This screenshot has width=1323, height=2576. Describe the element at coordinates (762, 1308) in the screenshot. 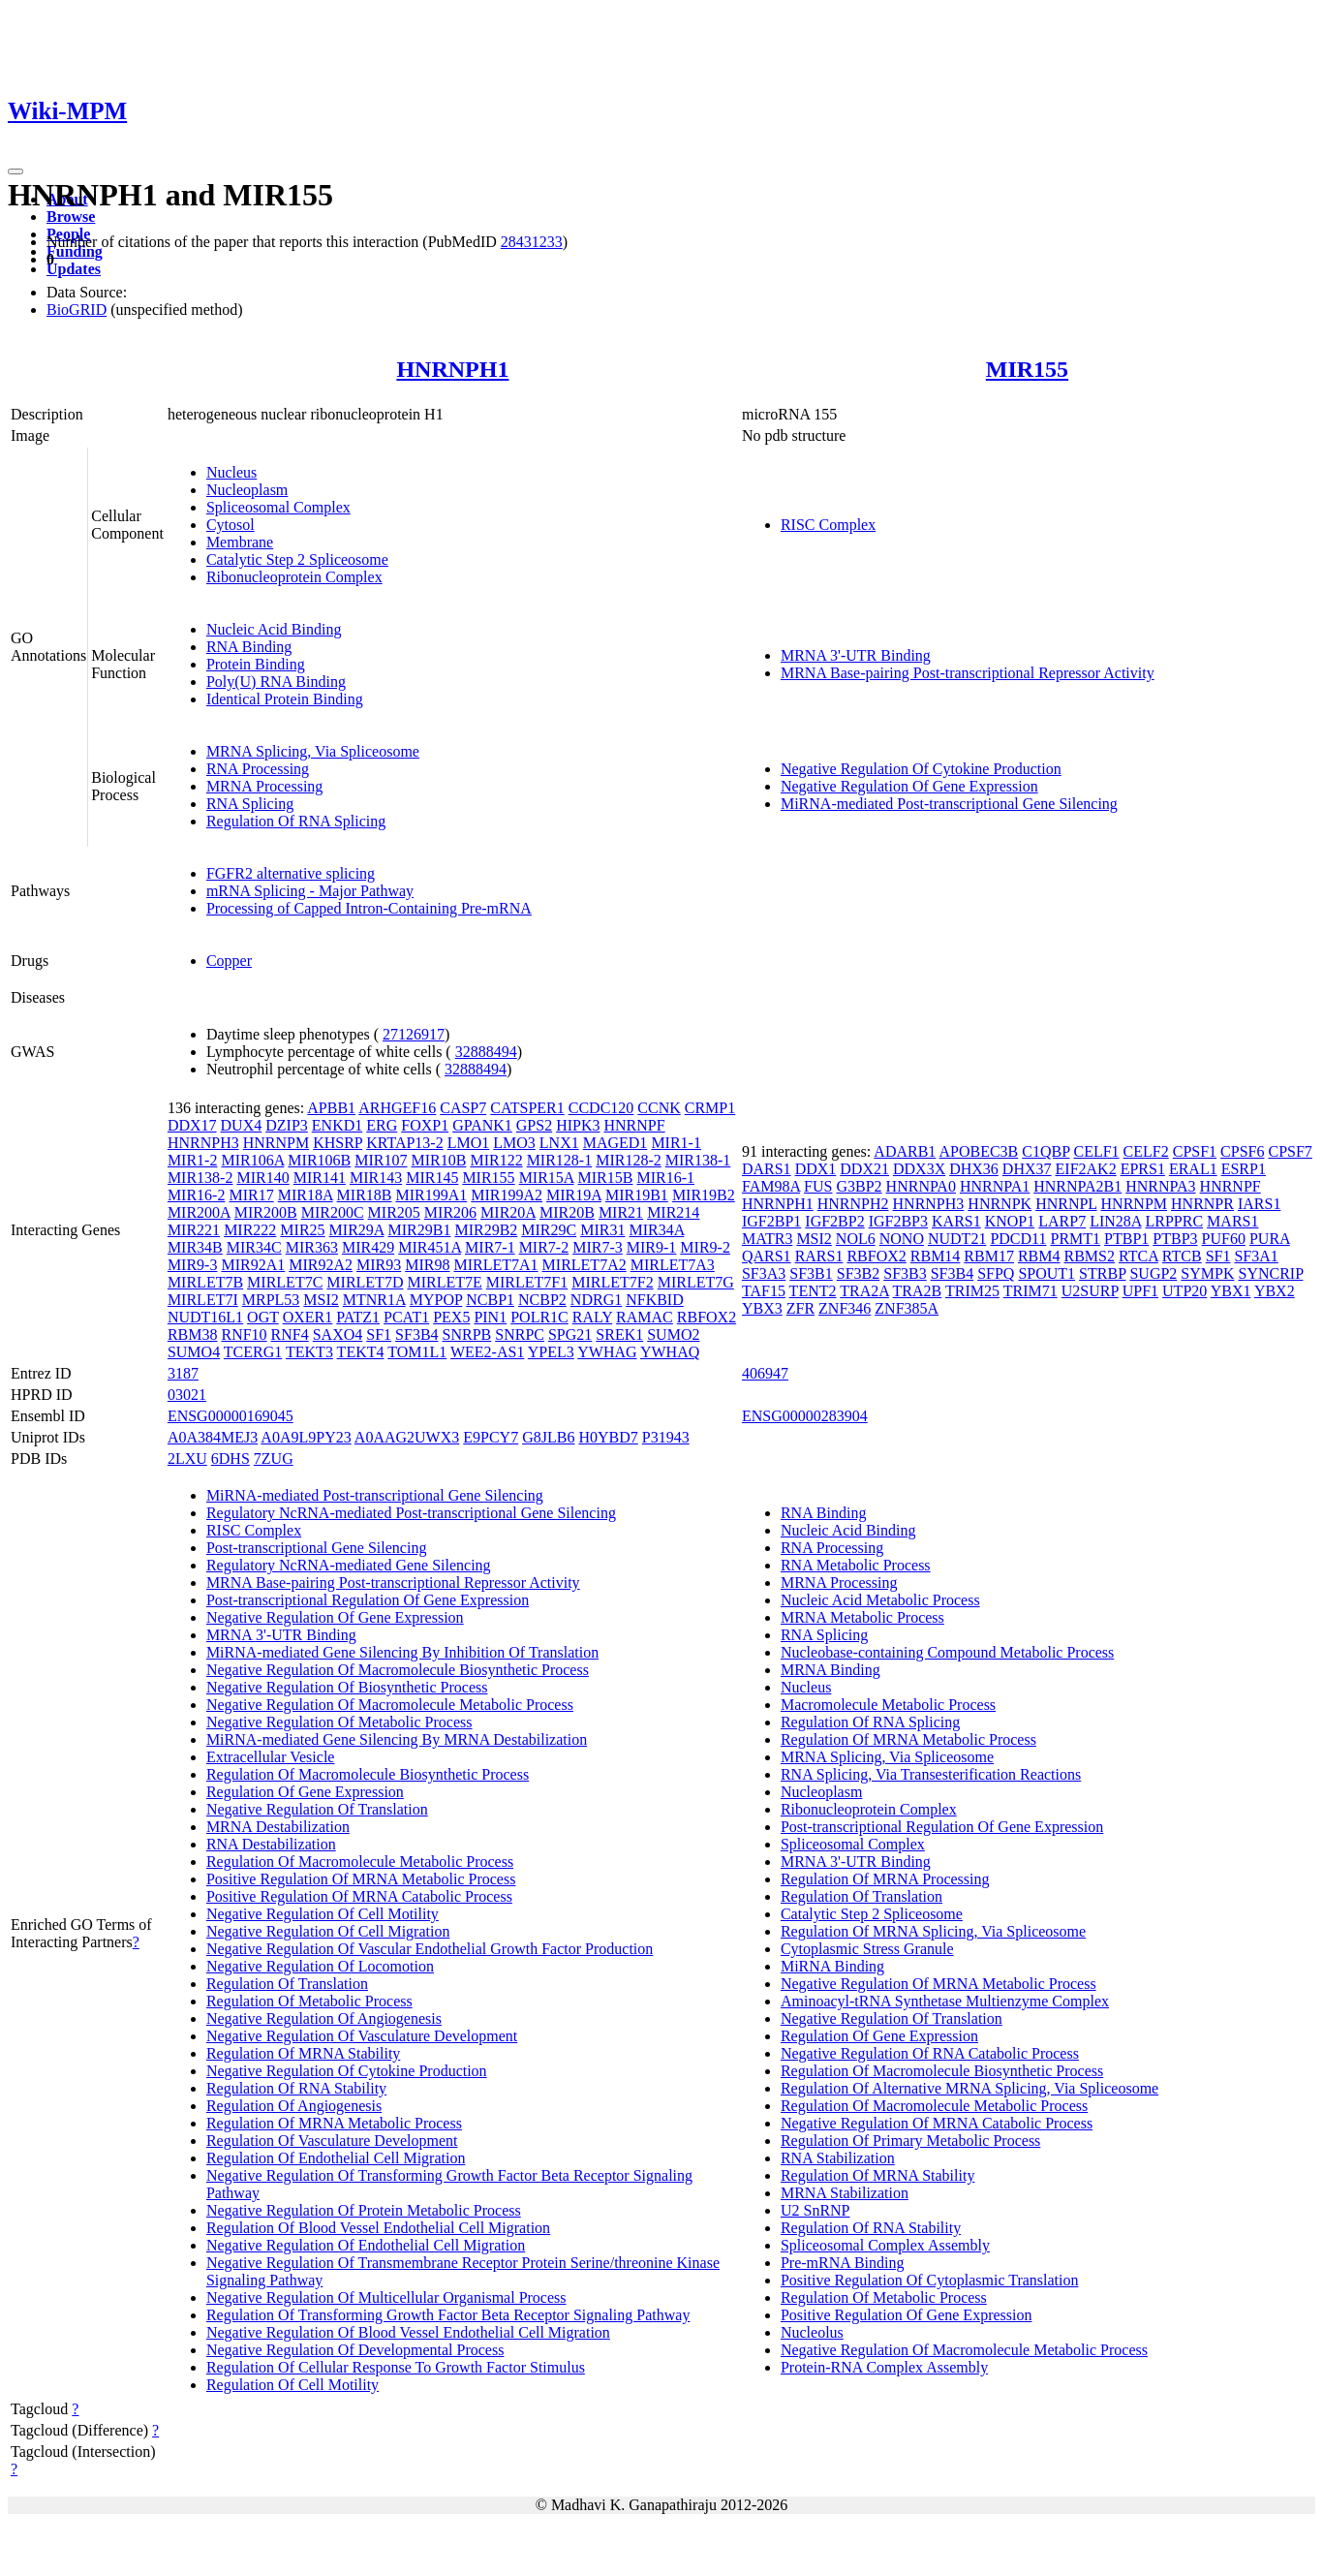

I see `YBX3` at that location.